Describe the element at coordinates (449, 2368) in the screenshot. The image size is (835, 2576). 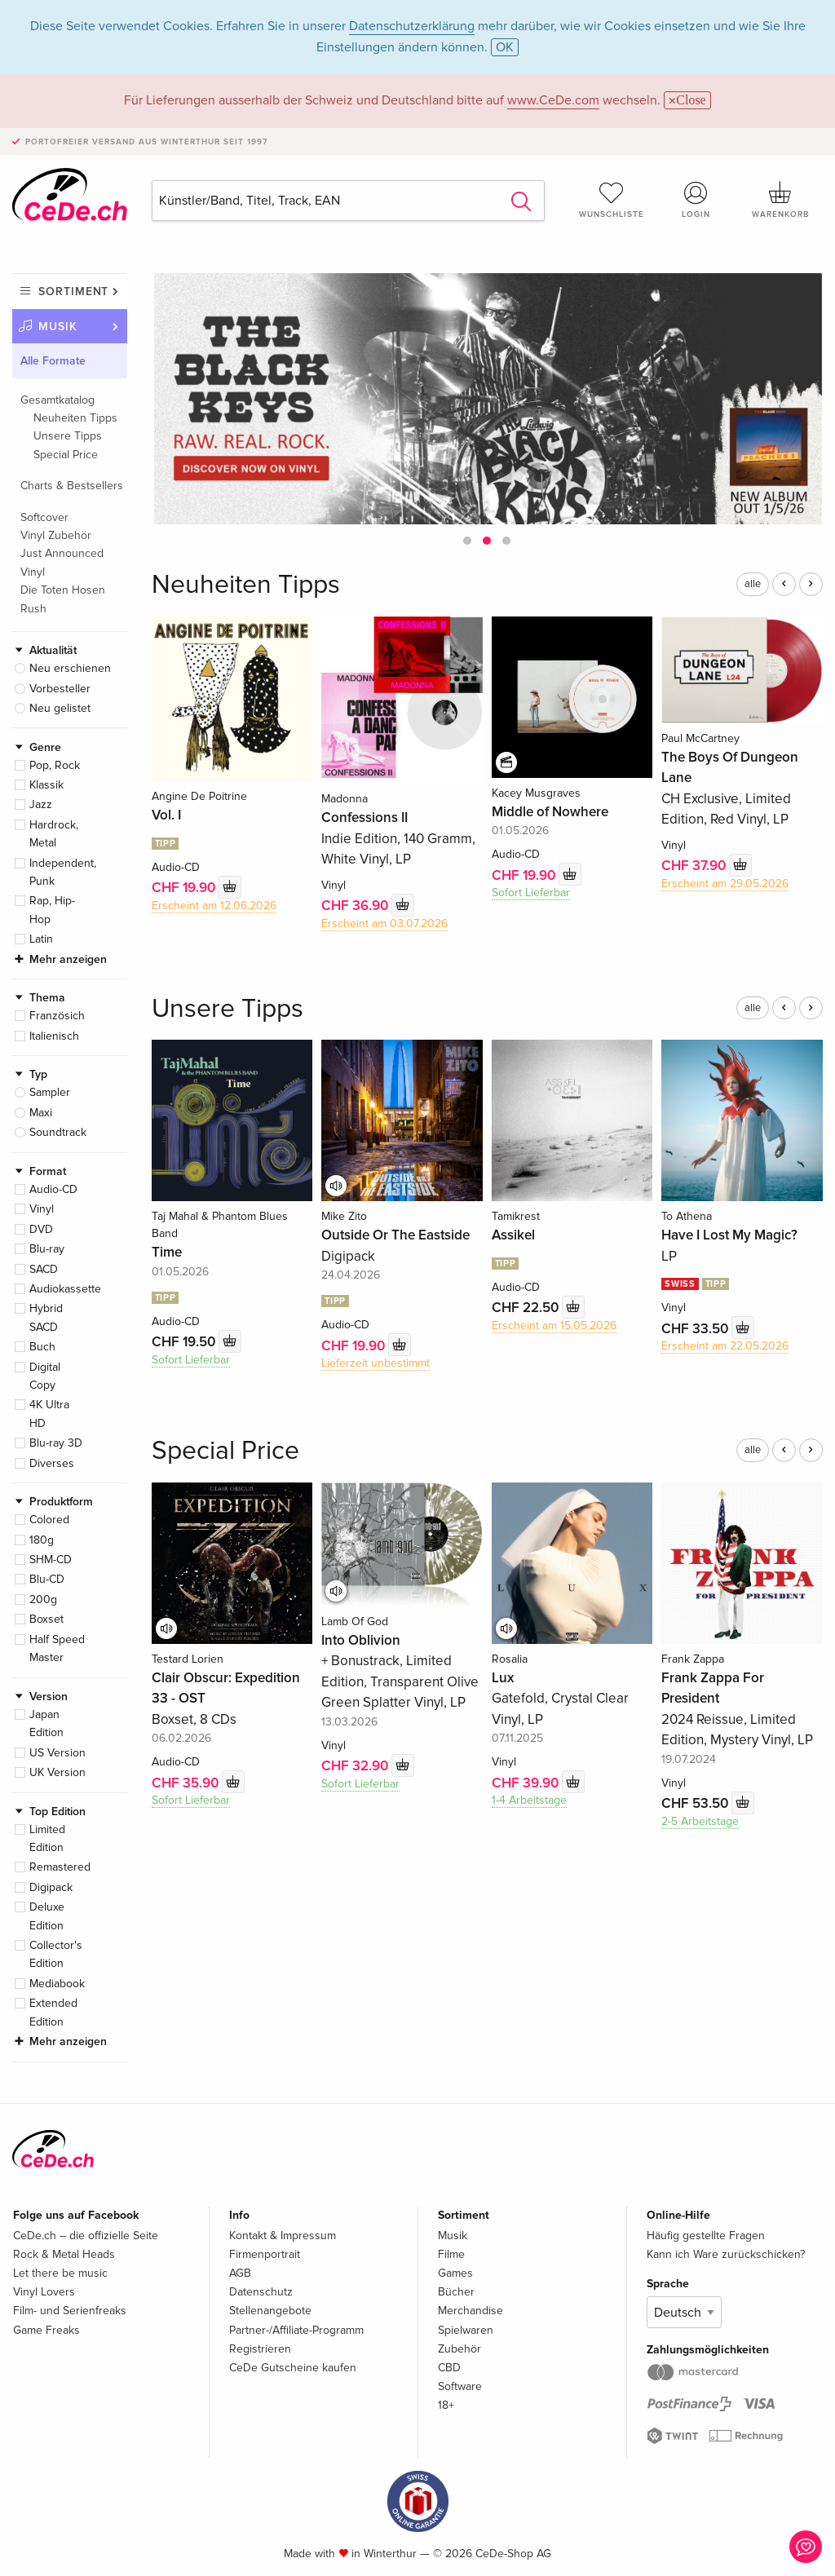
I see `CBD` at that location.